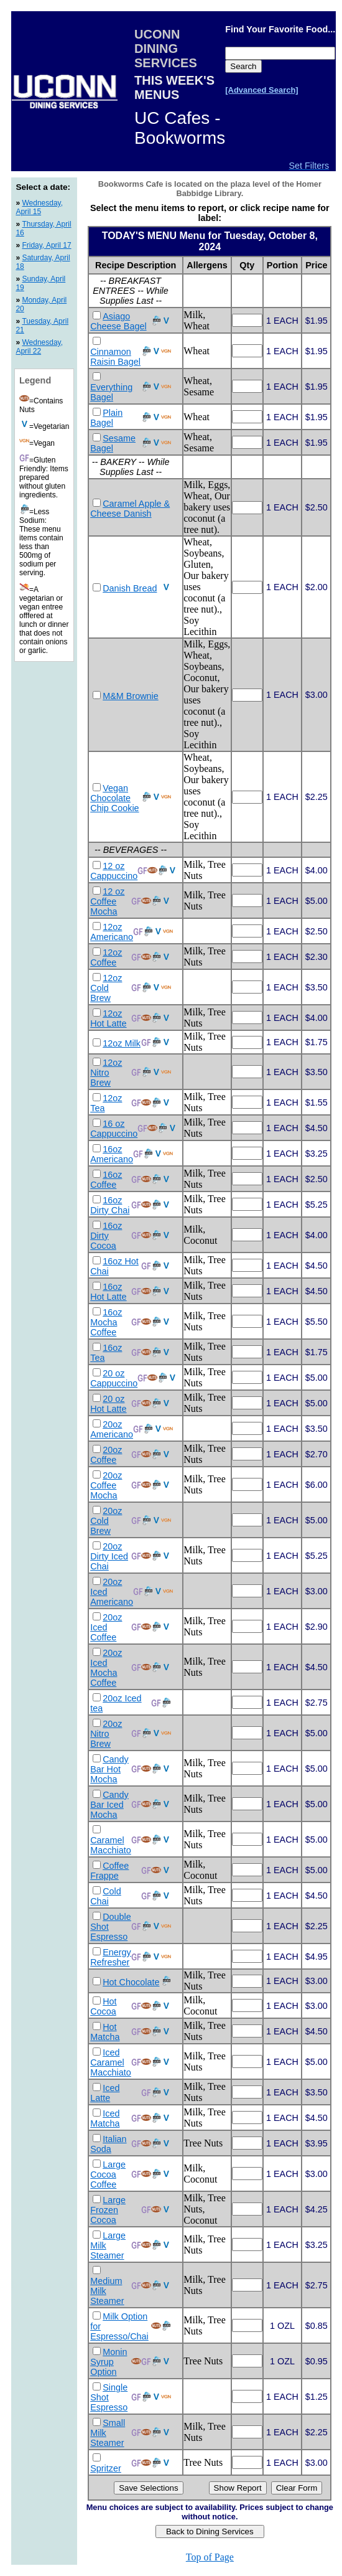 The height and width of the screenshot is (2576, 342). Describe the element at coordinates (131, 696) in the screenshot. I see `M&M Brownie` at that location.